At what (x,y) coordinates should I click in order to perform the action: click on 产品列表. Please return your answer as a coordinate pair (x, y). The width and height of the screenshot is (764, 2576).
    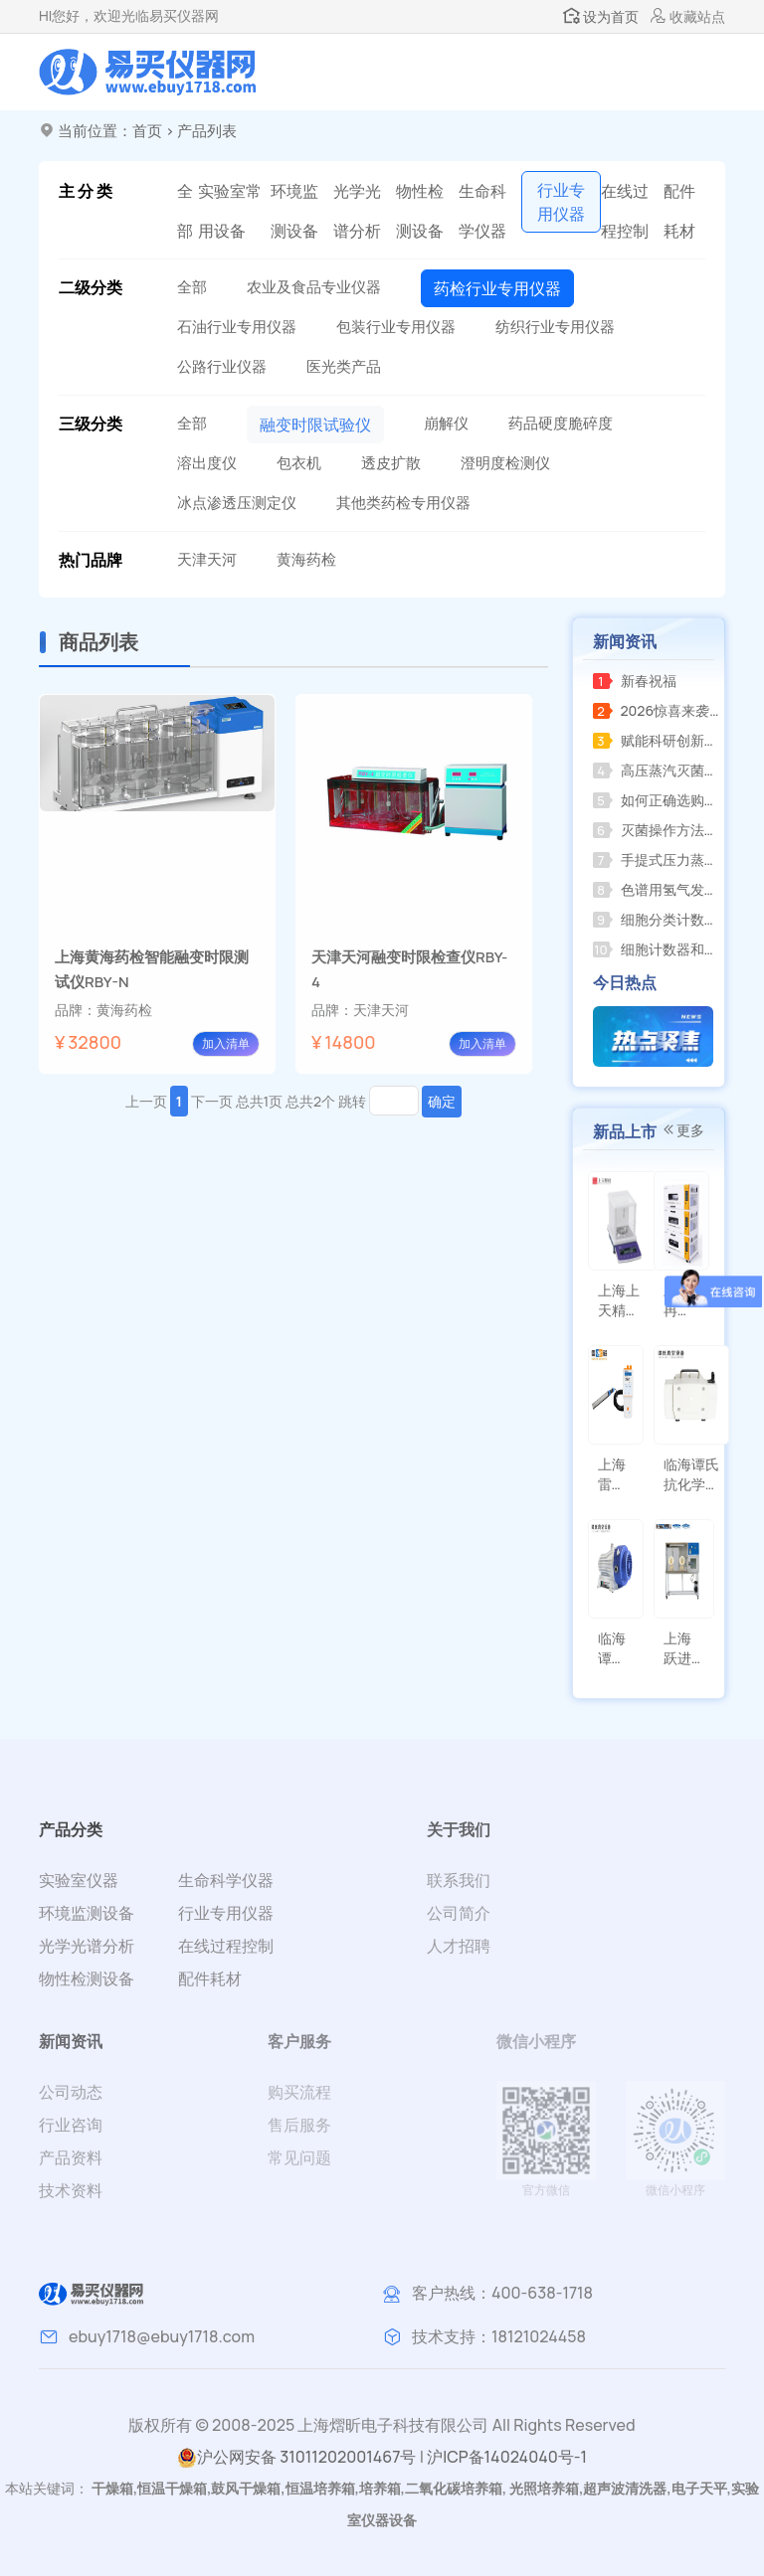
    Looking at the image, I should click on (207, 130).